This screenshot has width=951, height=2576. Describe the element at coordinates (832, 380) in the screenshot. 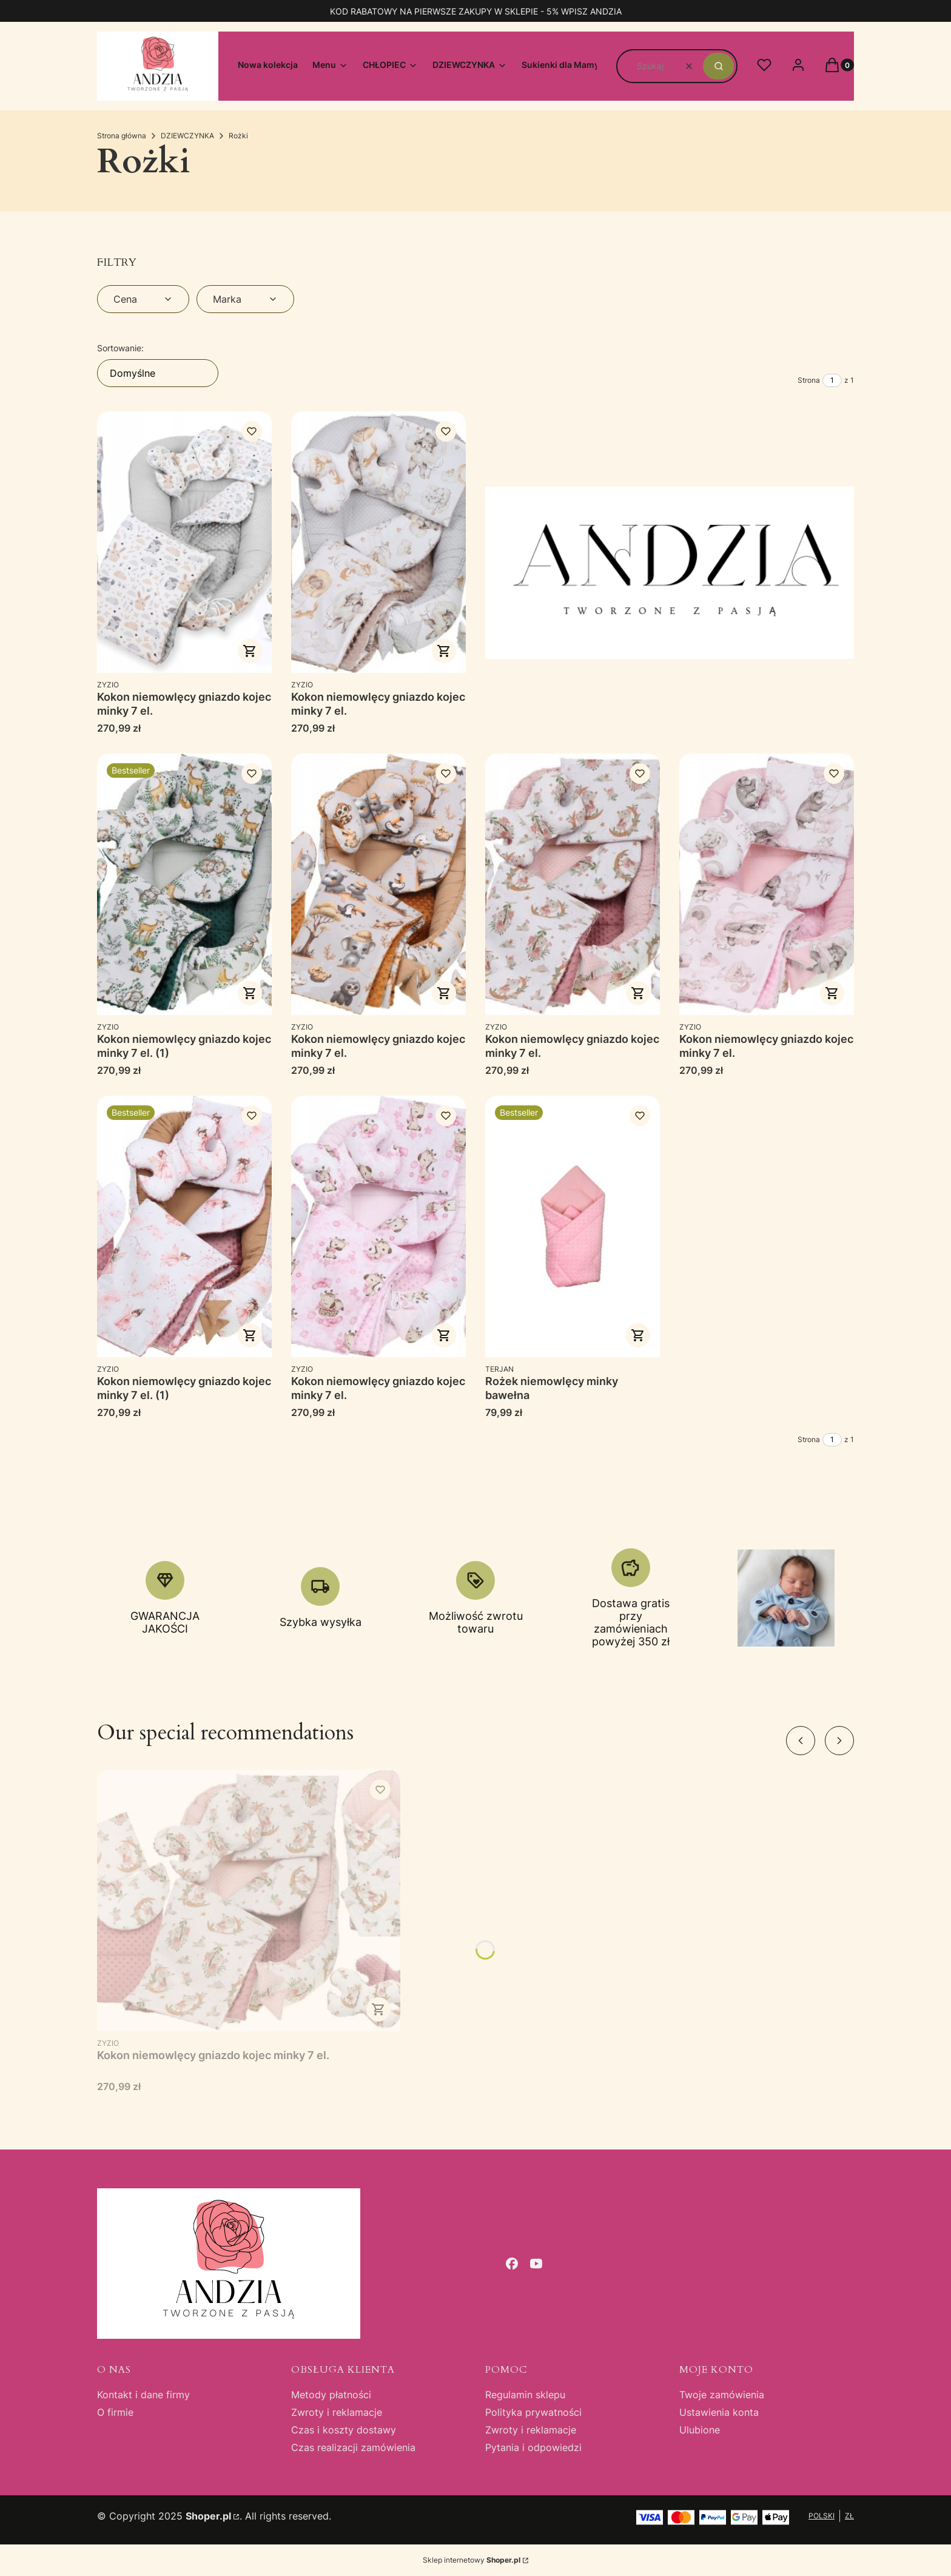

I see `[Strona 1 z 1. Wpisz numer, żeby przejść do innej strony. Strona przeładuje się po opuszczeniu pola.]` at that location.